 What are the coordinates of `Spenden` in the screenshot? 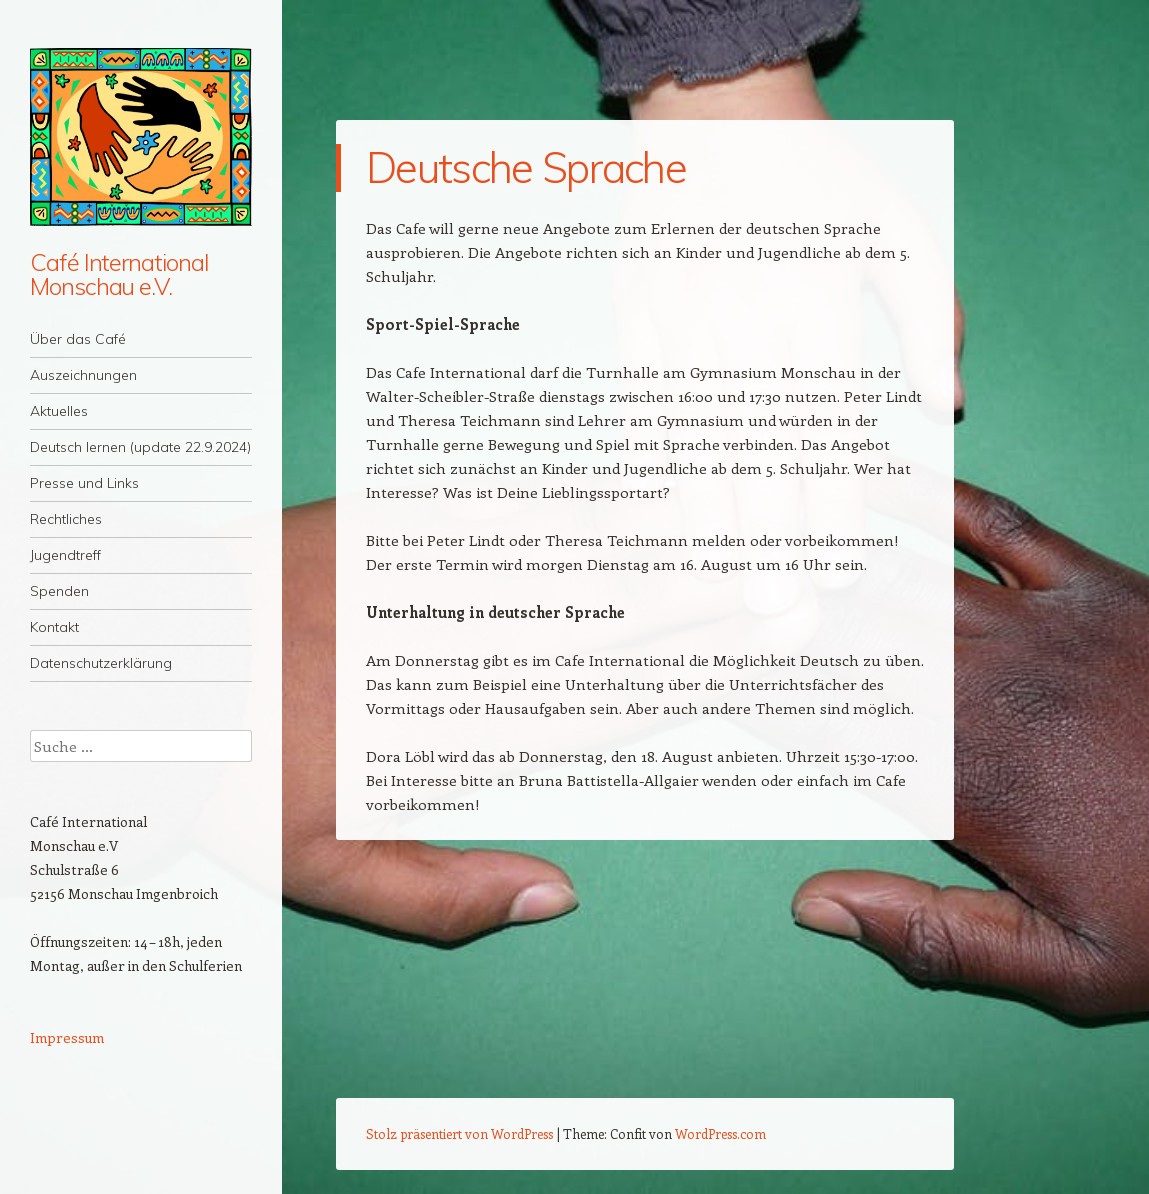 It's located at (59, 591).